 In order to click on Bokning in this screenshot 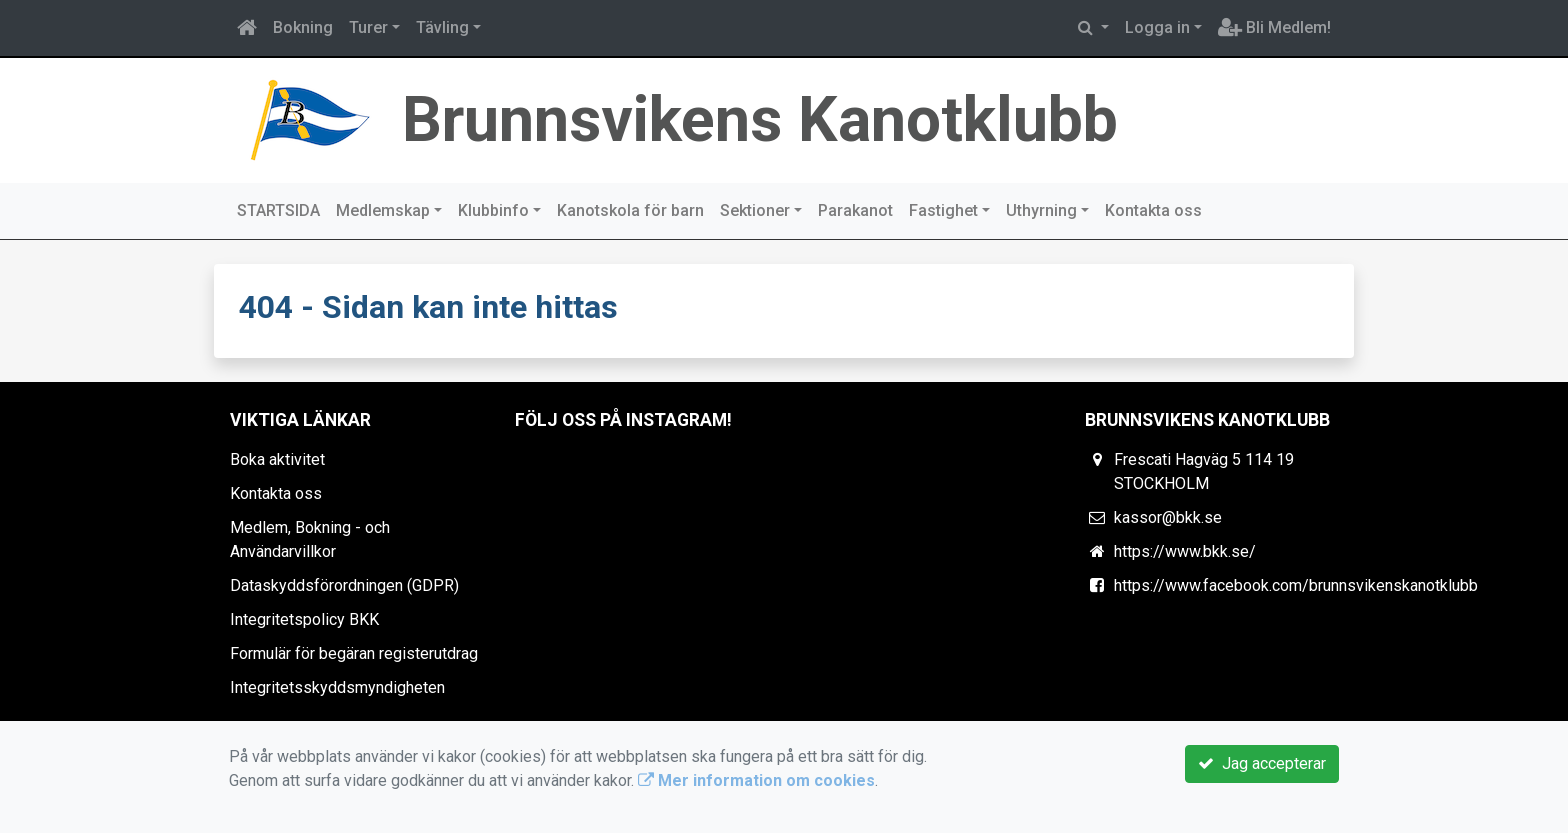, I will do `click(303, 27)`.